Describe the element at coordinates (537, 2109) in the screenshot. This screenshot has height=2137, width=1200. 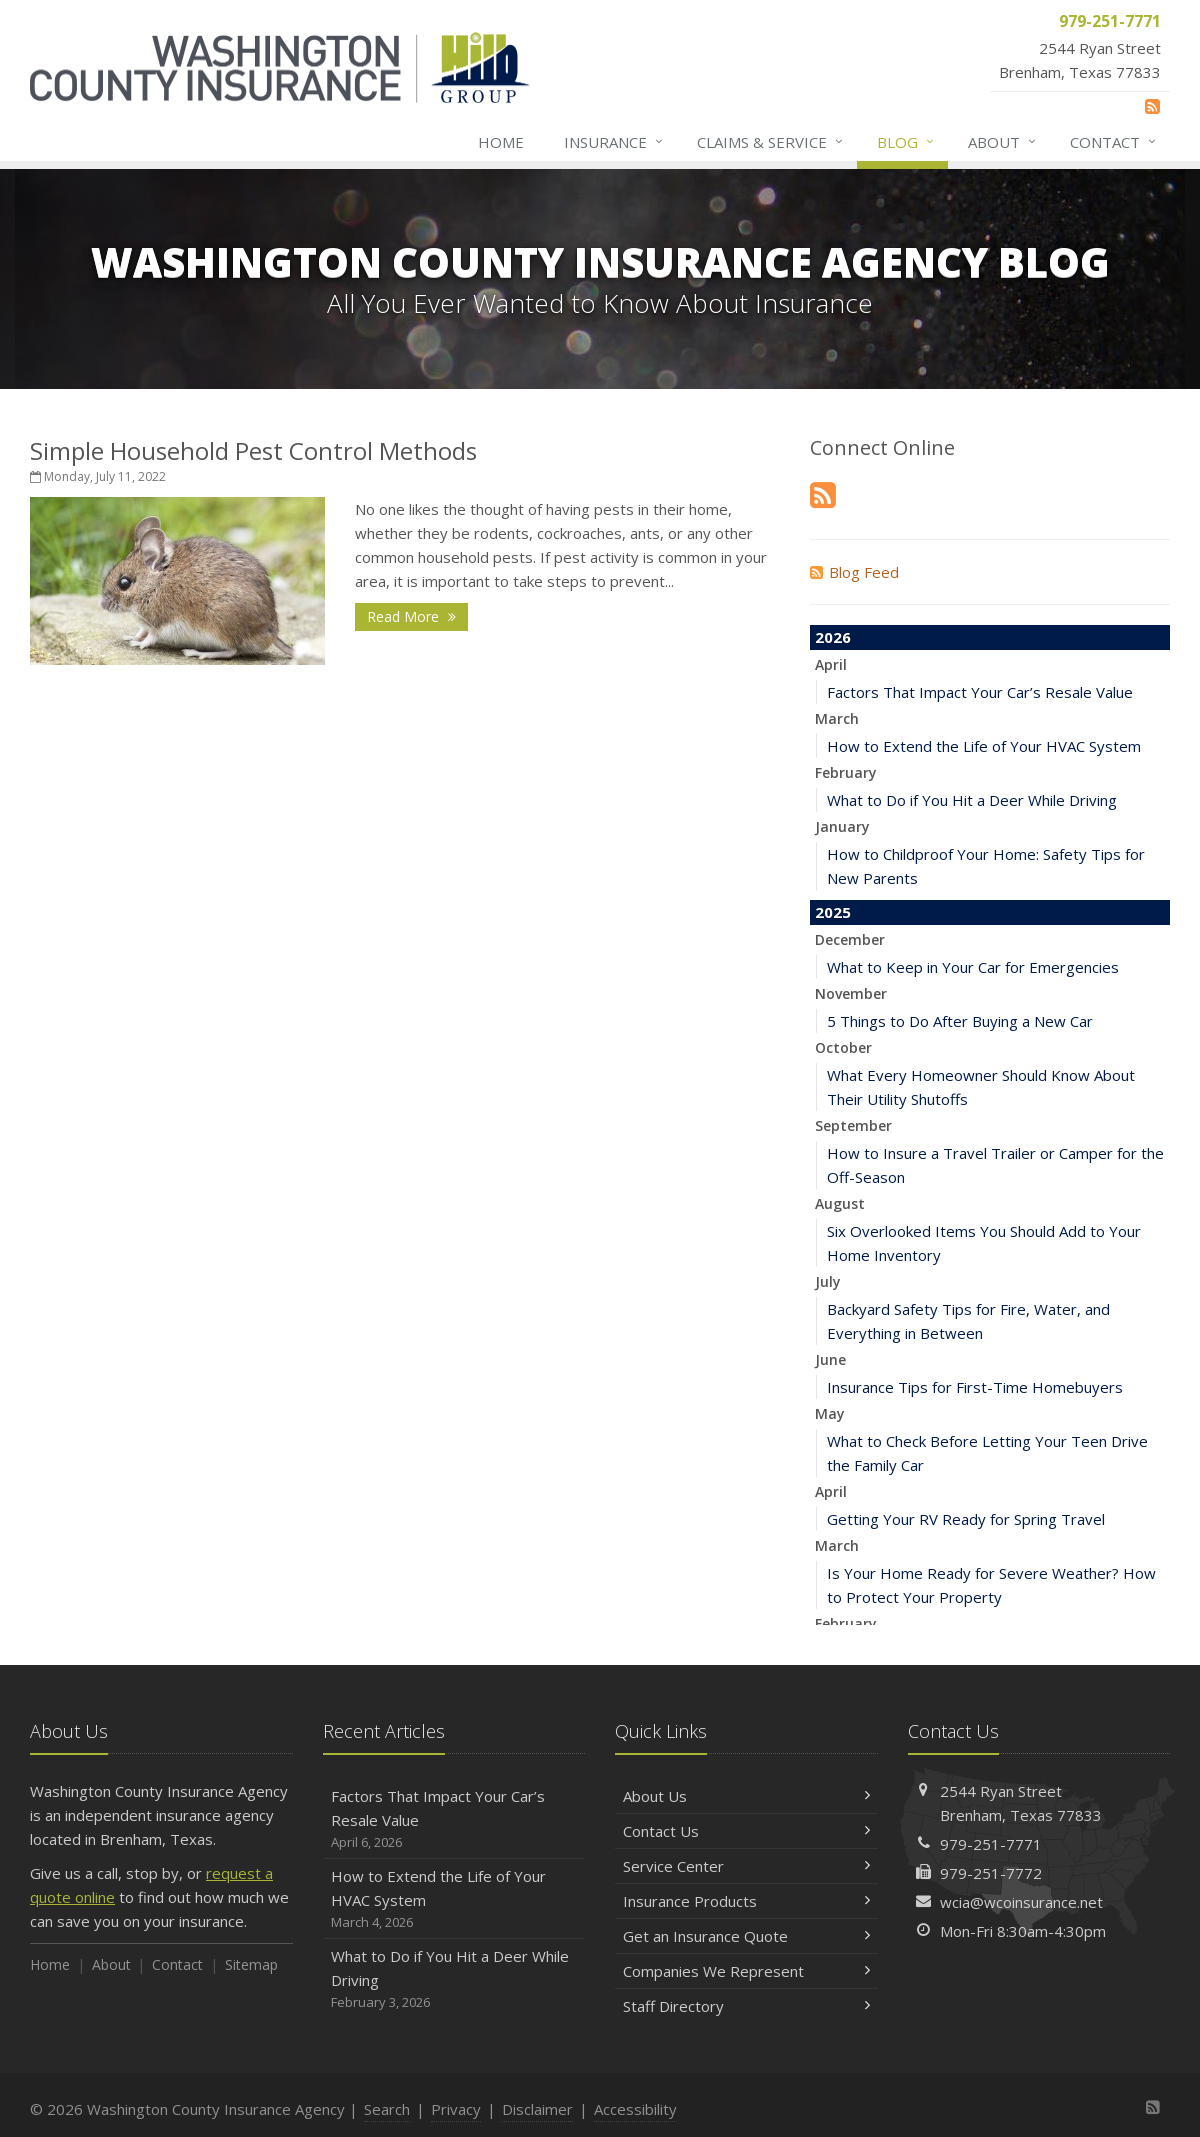
I see `Disclaimer` at that location.